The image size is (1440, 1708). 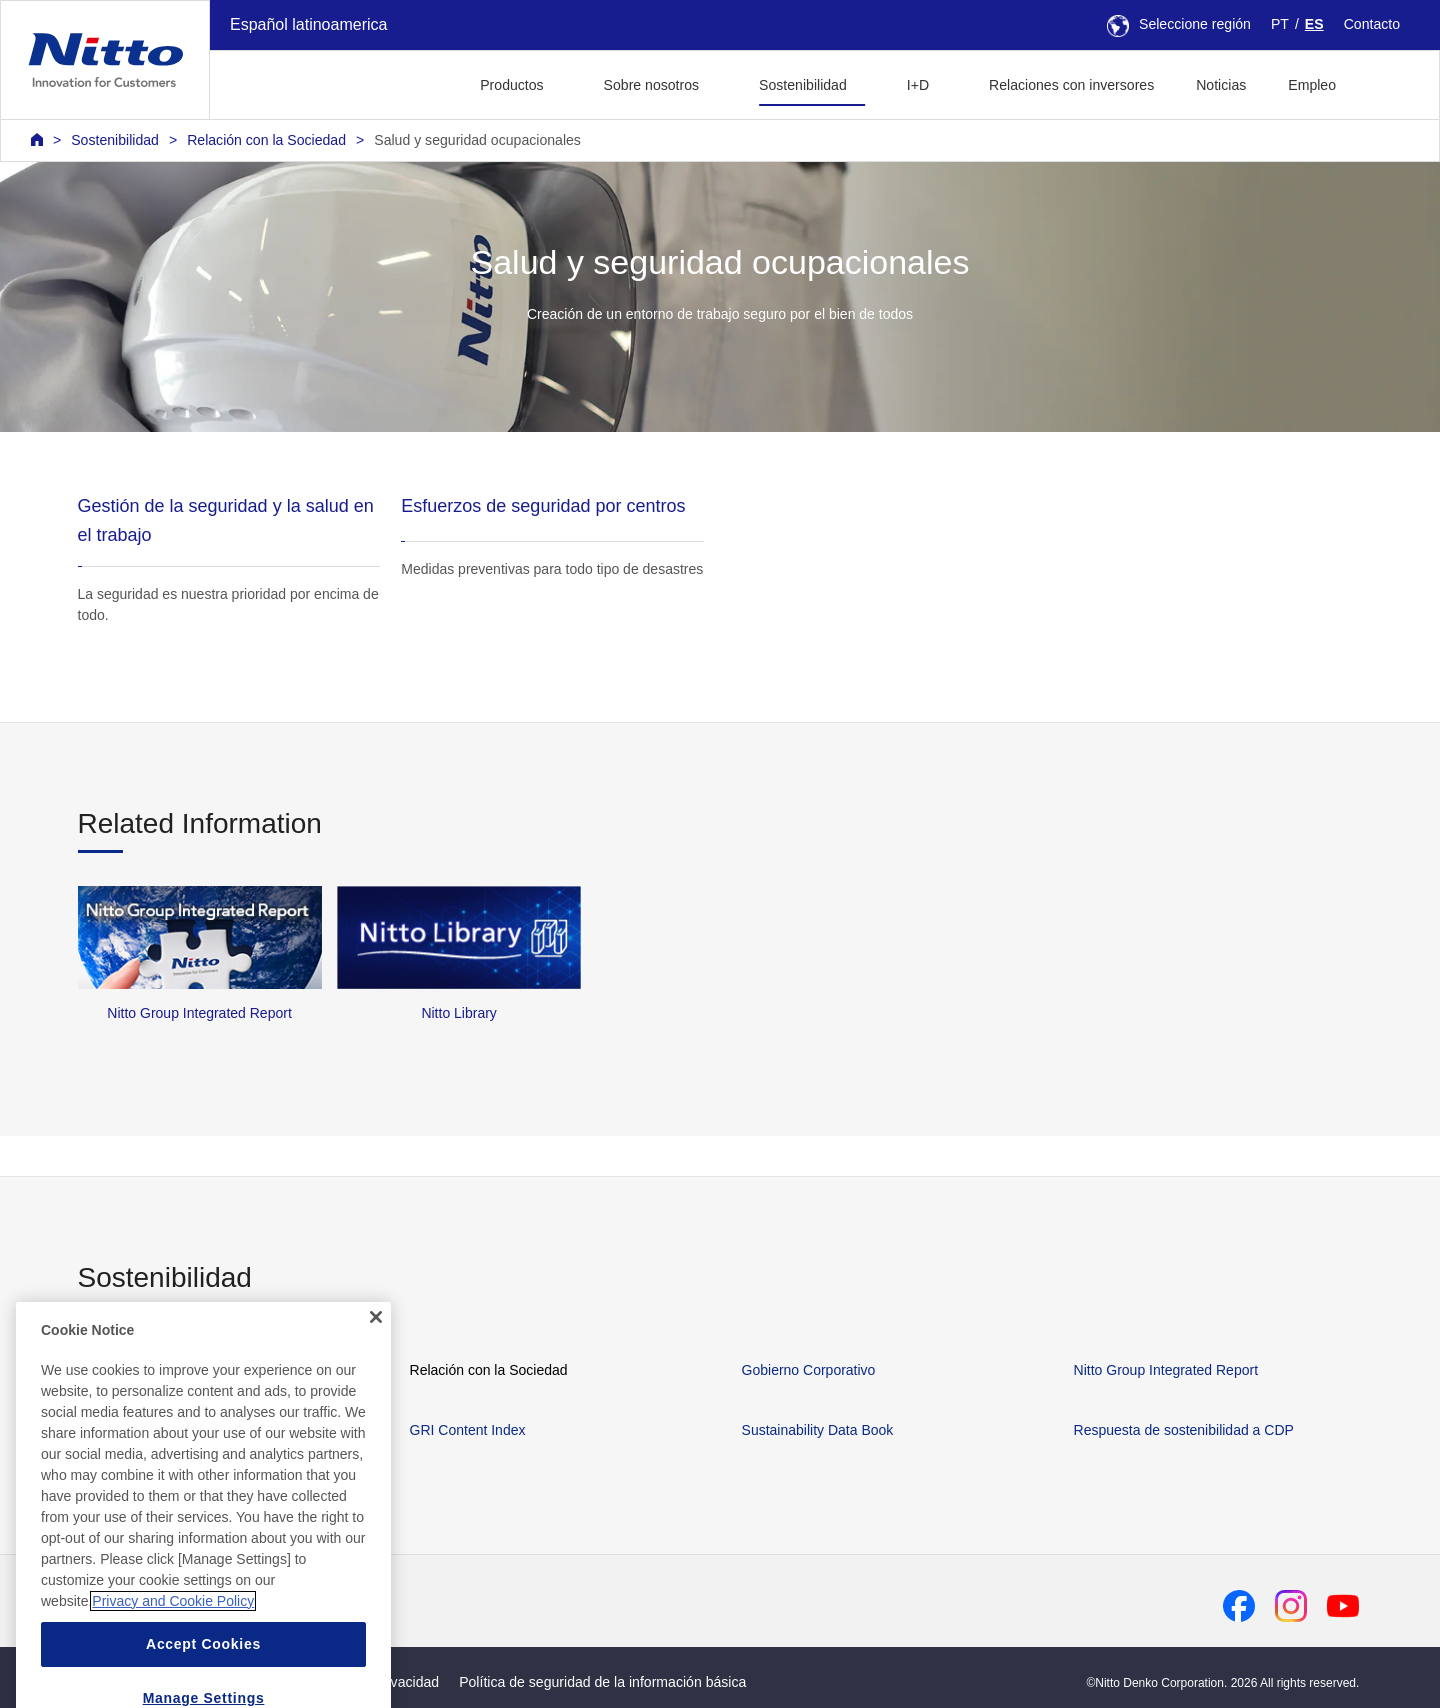 I want to click on PT, so click(x=1280, y=24).